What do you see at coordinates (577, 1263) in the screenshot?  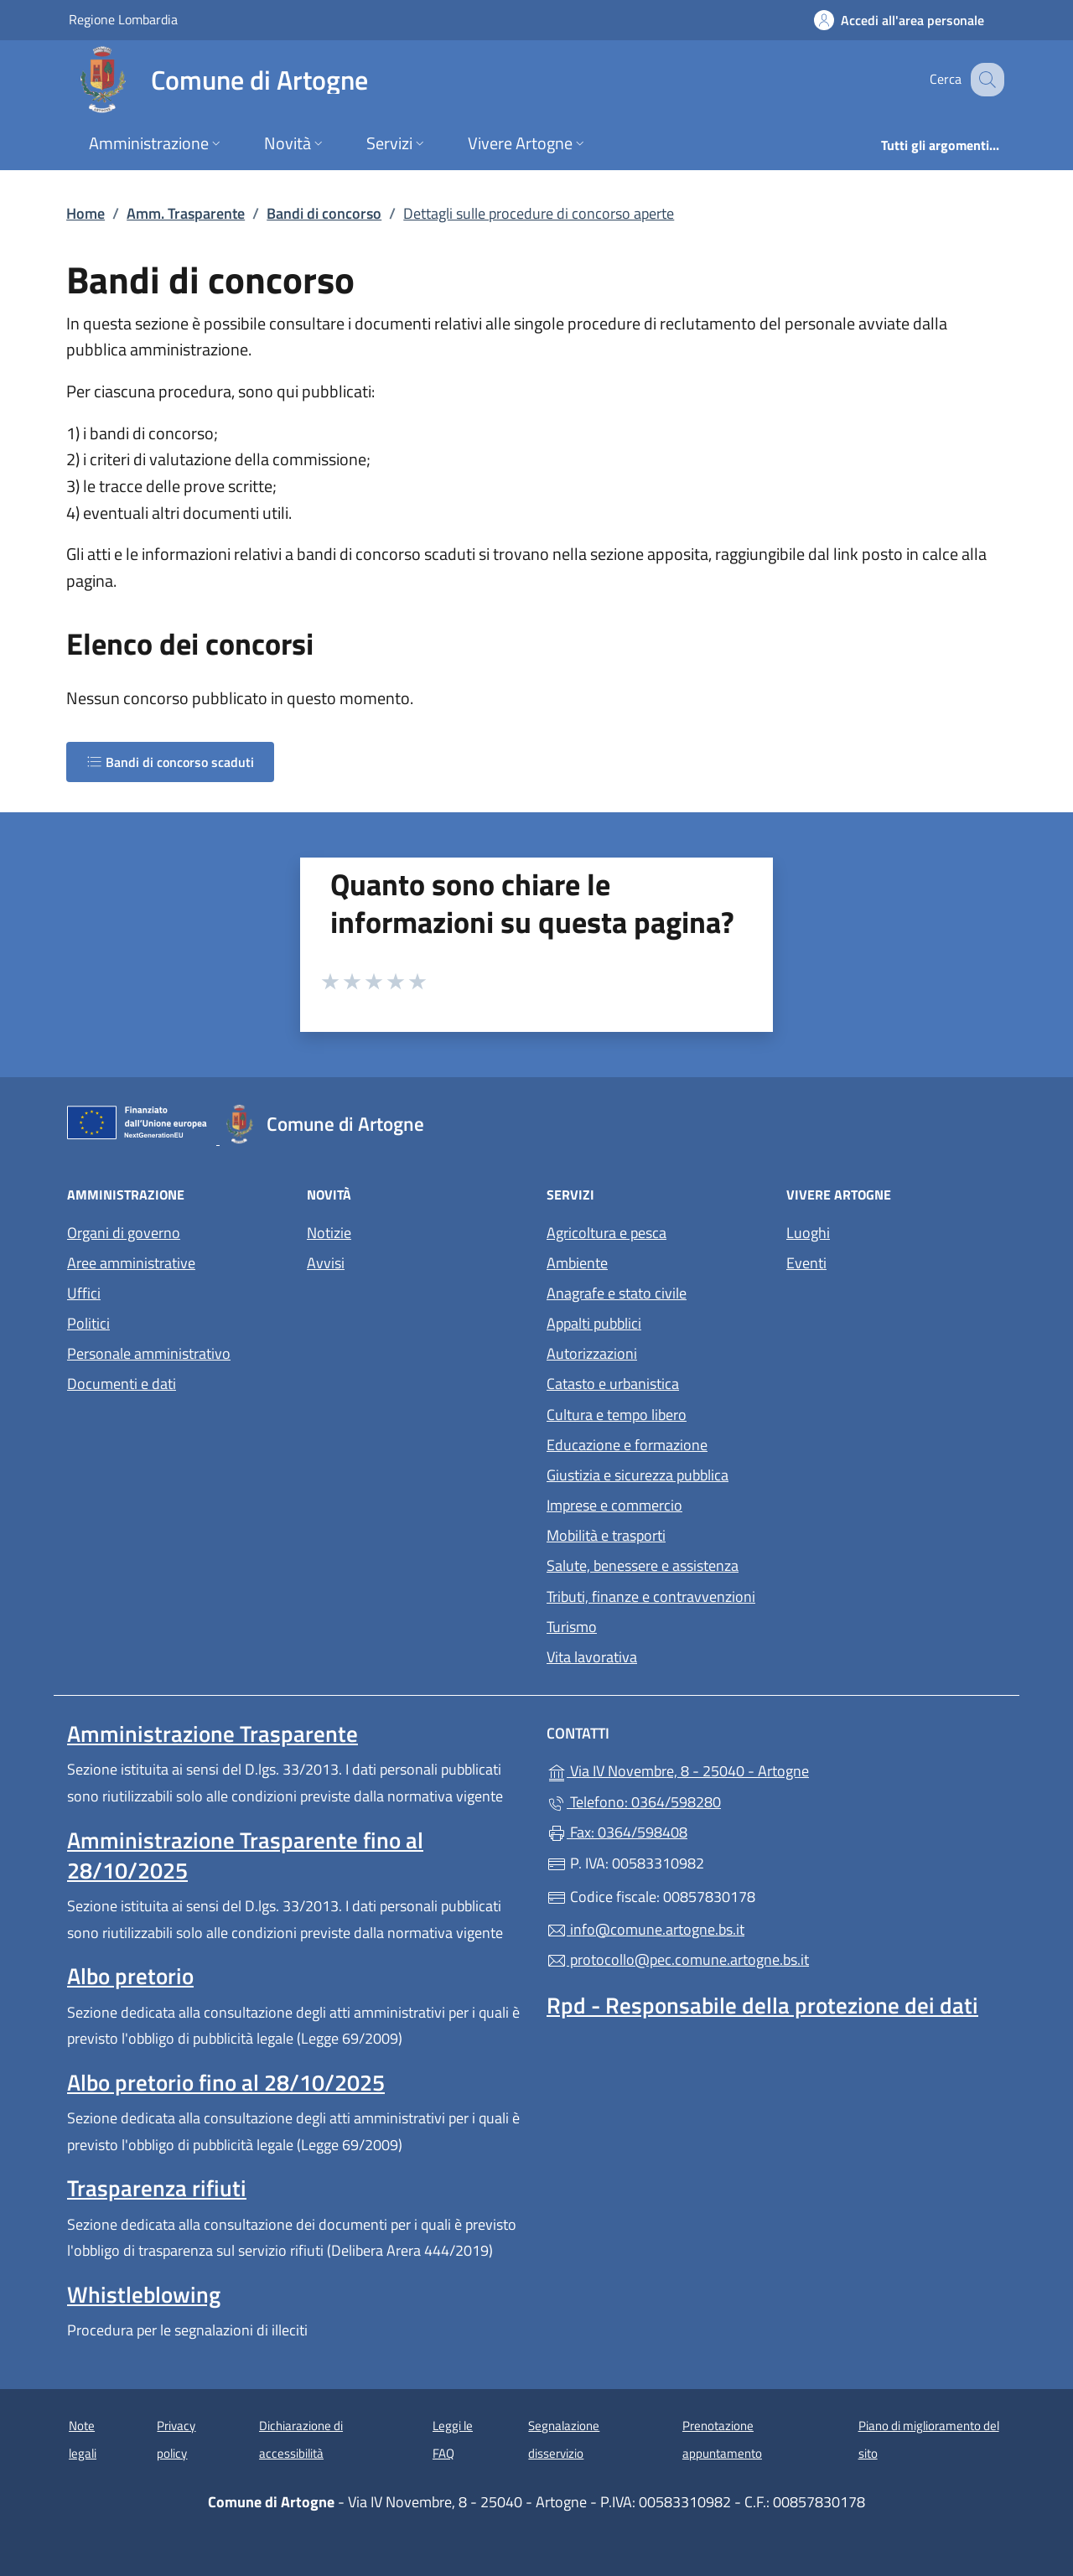 I see `Ambiente` at bounding box center [577, 1263].